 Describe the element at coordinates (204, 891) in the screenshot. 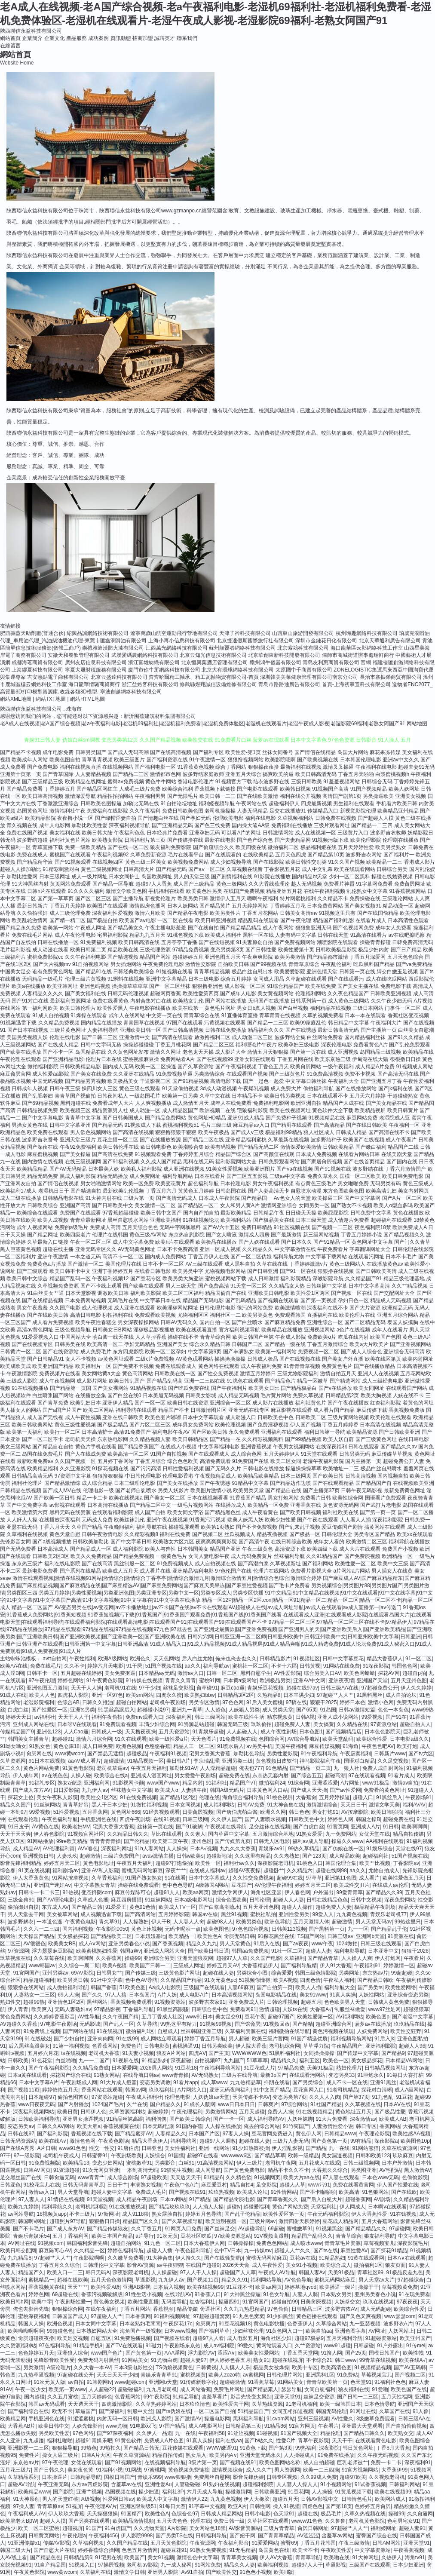

I see `欧美黄色性另类` at that location.